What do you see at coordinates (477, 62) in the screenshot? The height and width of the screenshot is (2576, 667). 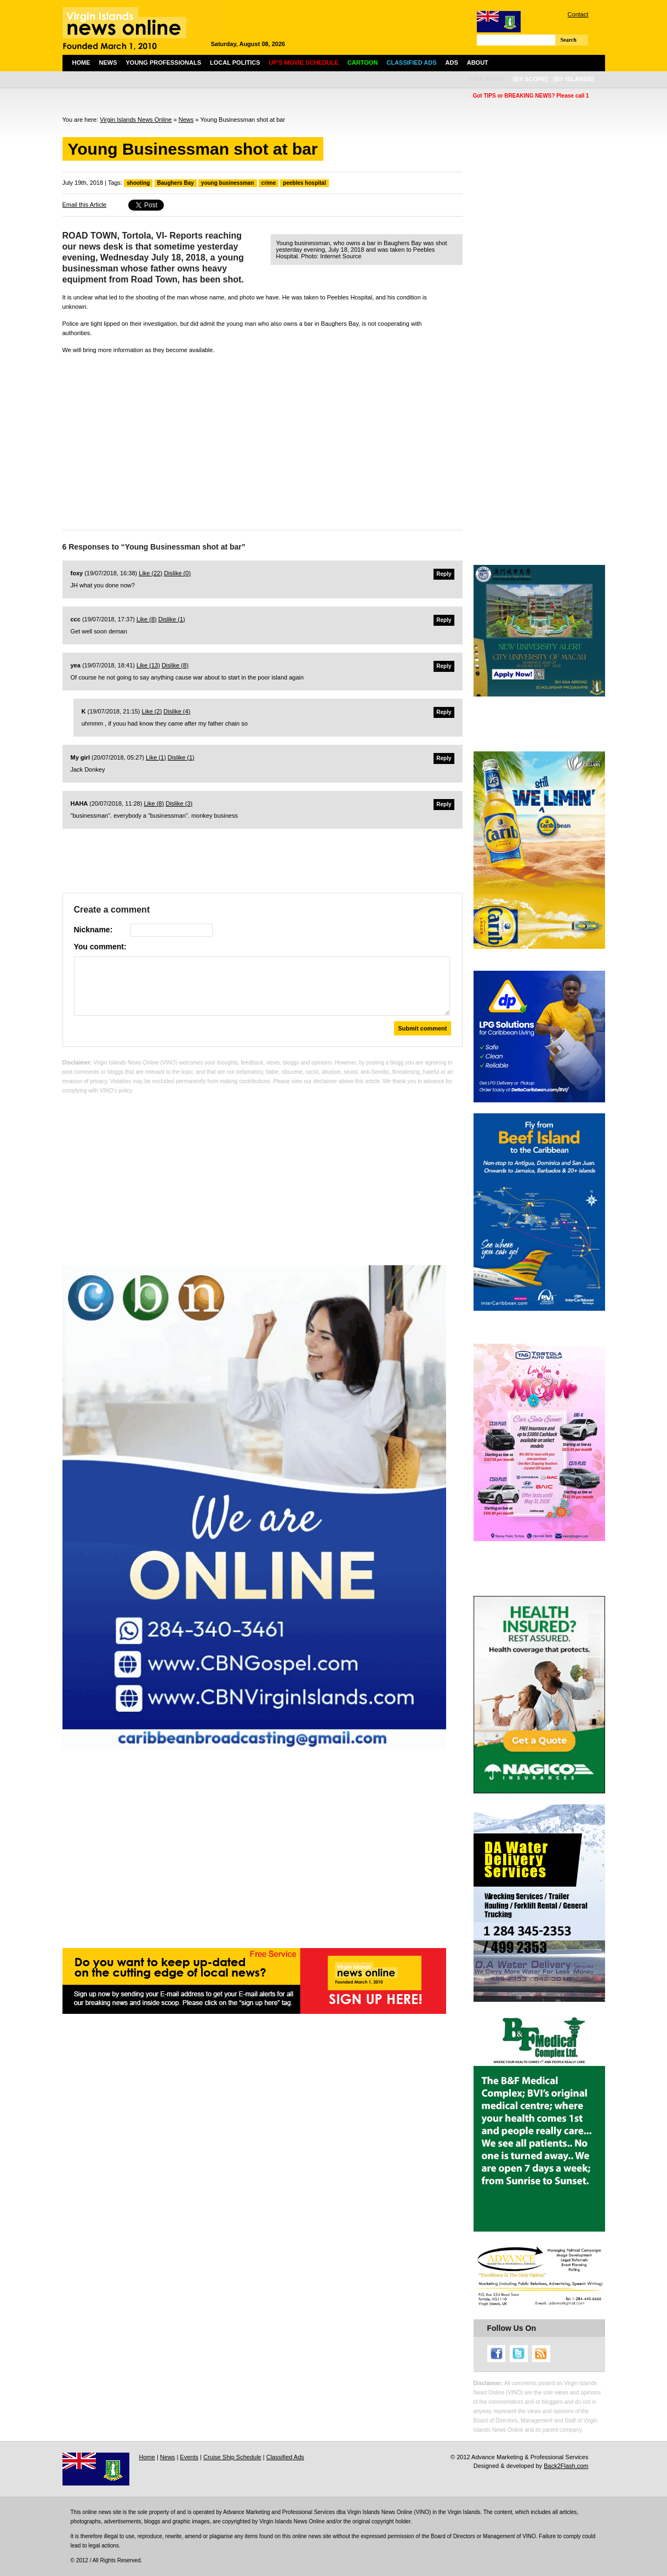 I see `About` at bounding box center [477, 62].